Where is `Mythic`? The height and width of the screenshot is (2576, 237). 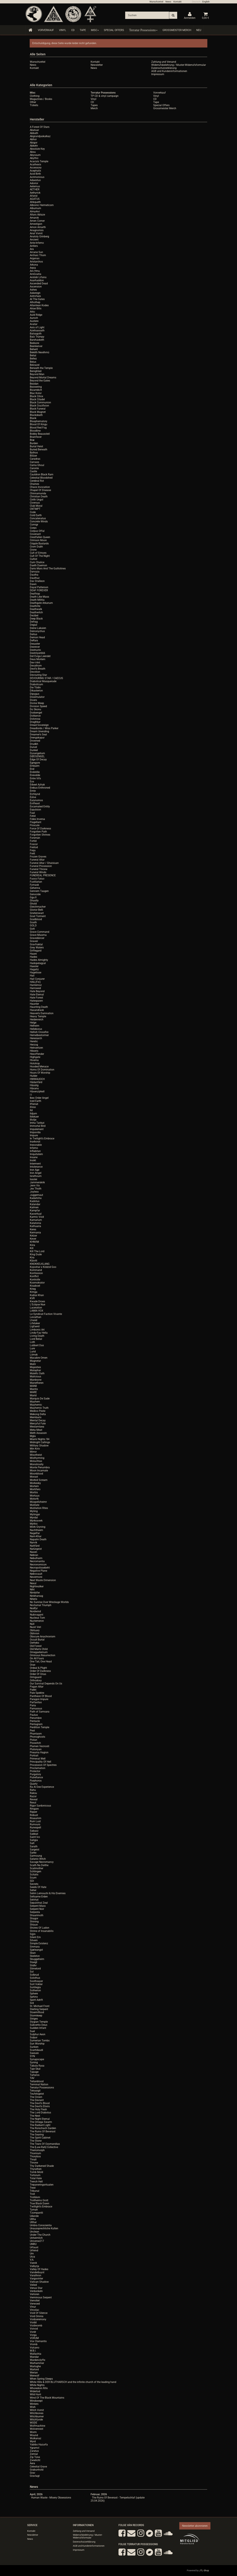
Mythic is located at coordinates (34, 1523).